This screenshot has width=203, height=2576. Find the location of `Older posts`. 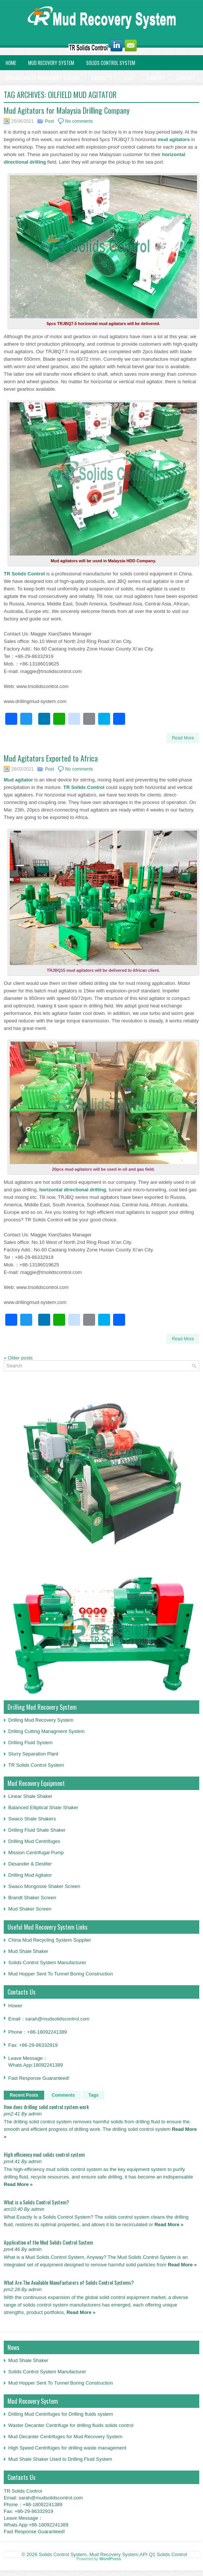

Older posts is located at coordinates (18, 1358).